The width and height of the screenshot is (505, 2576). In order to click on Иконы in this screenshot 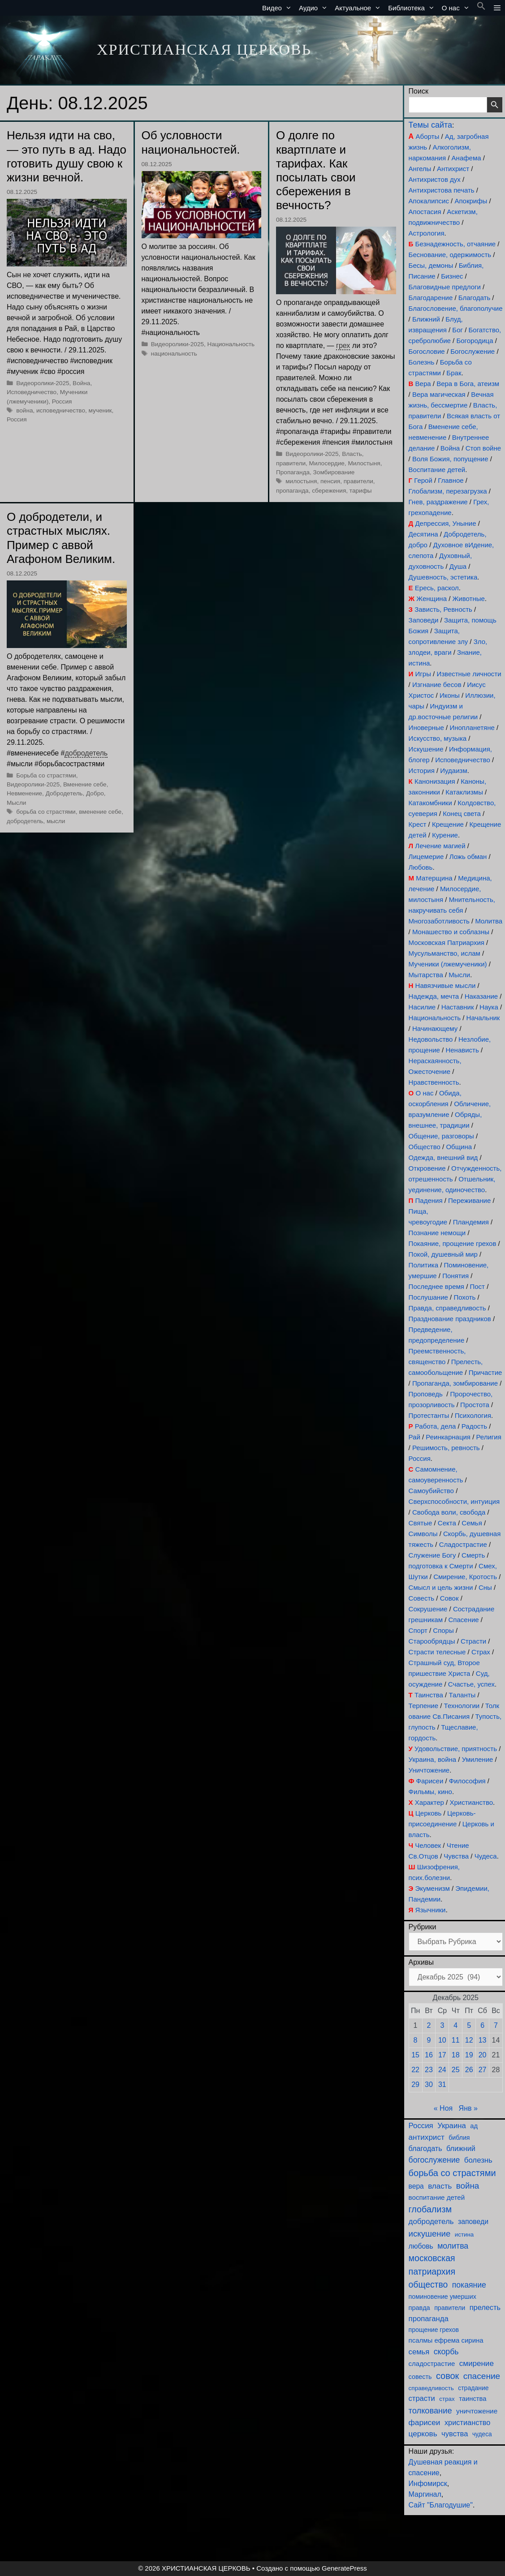, I will do `click(450, 695)`.